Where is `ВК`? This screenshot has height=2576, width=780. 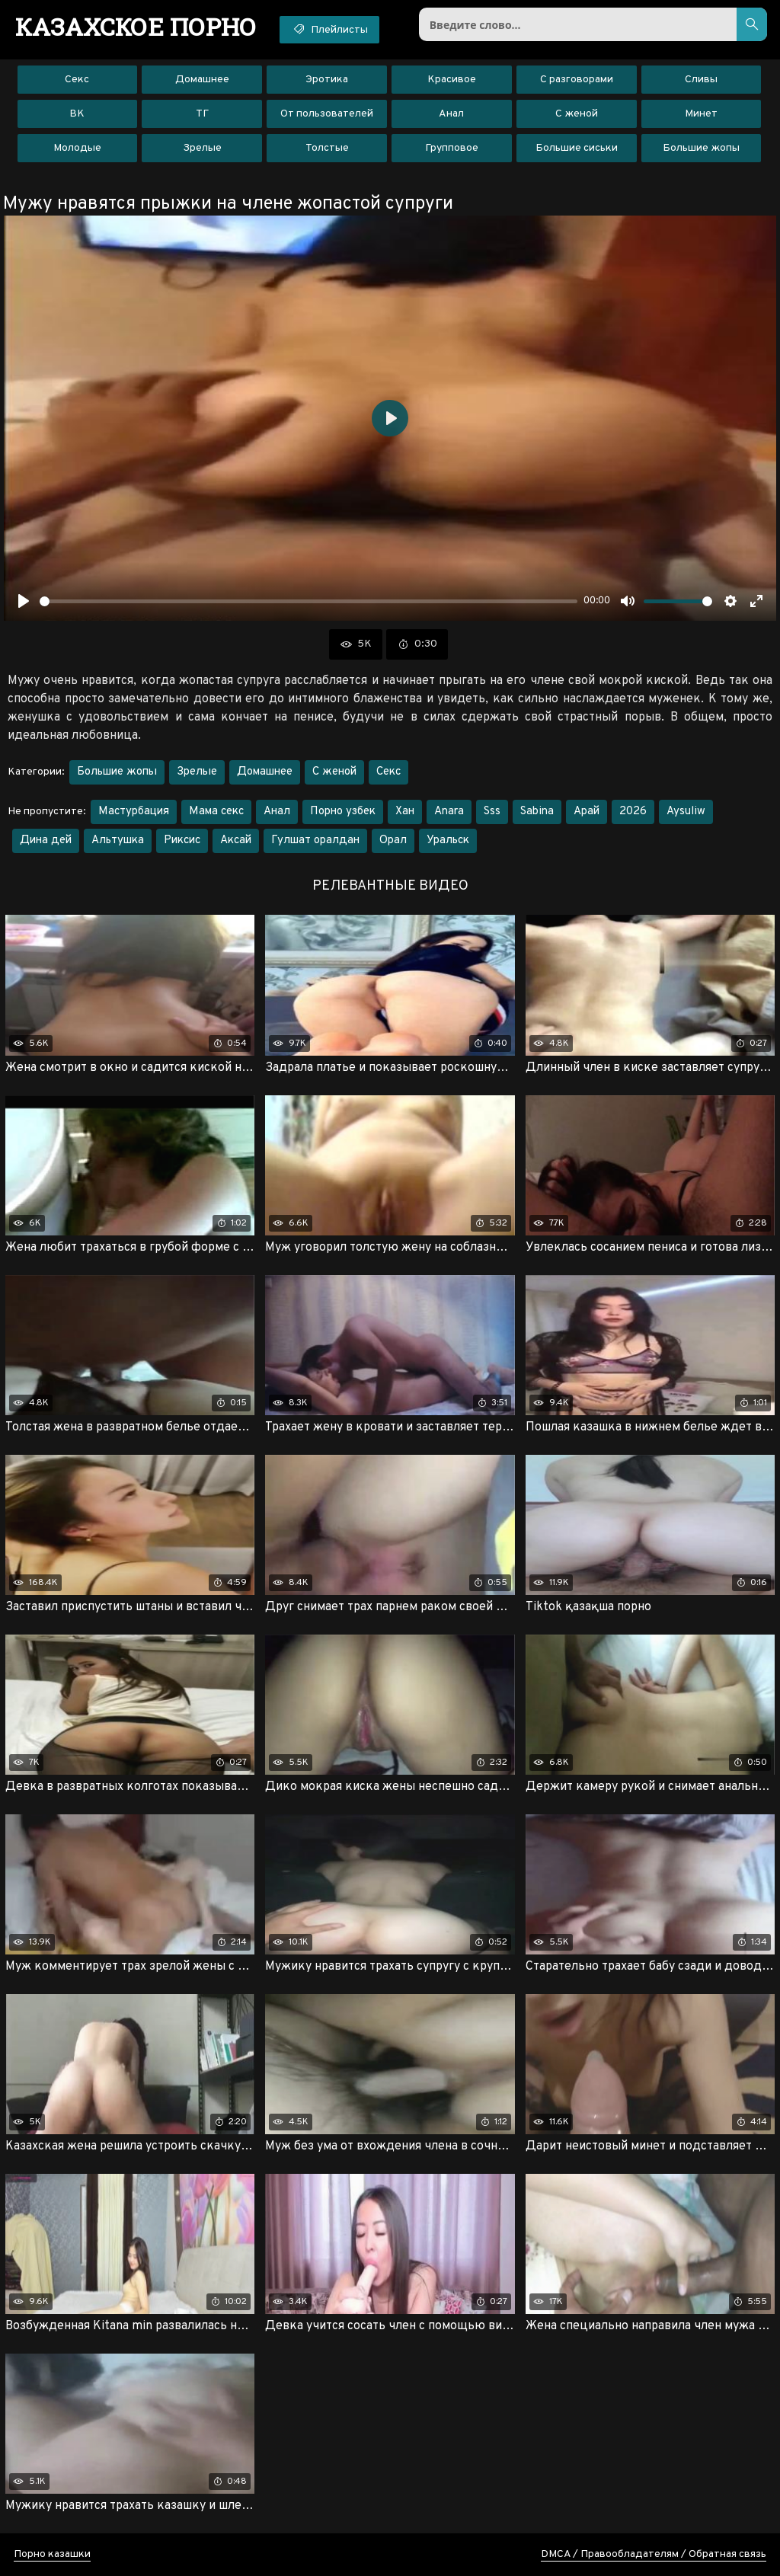
ВК is located at coordinates (77, 113).